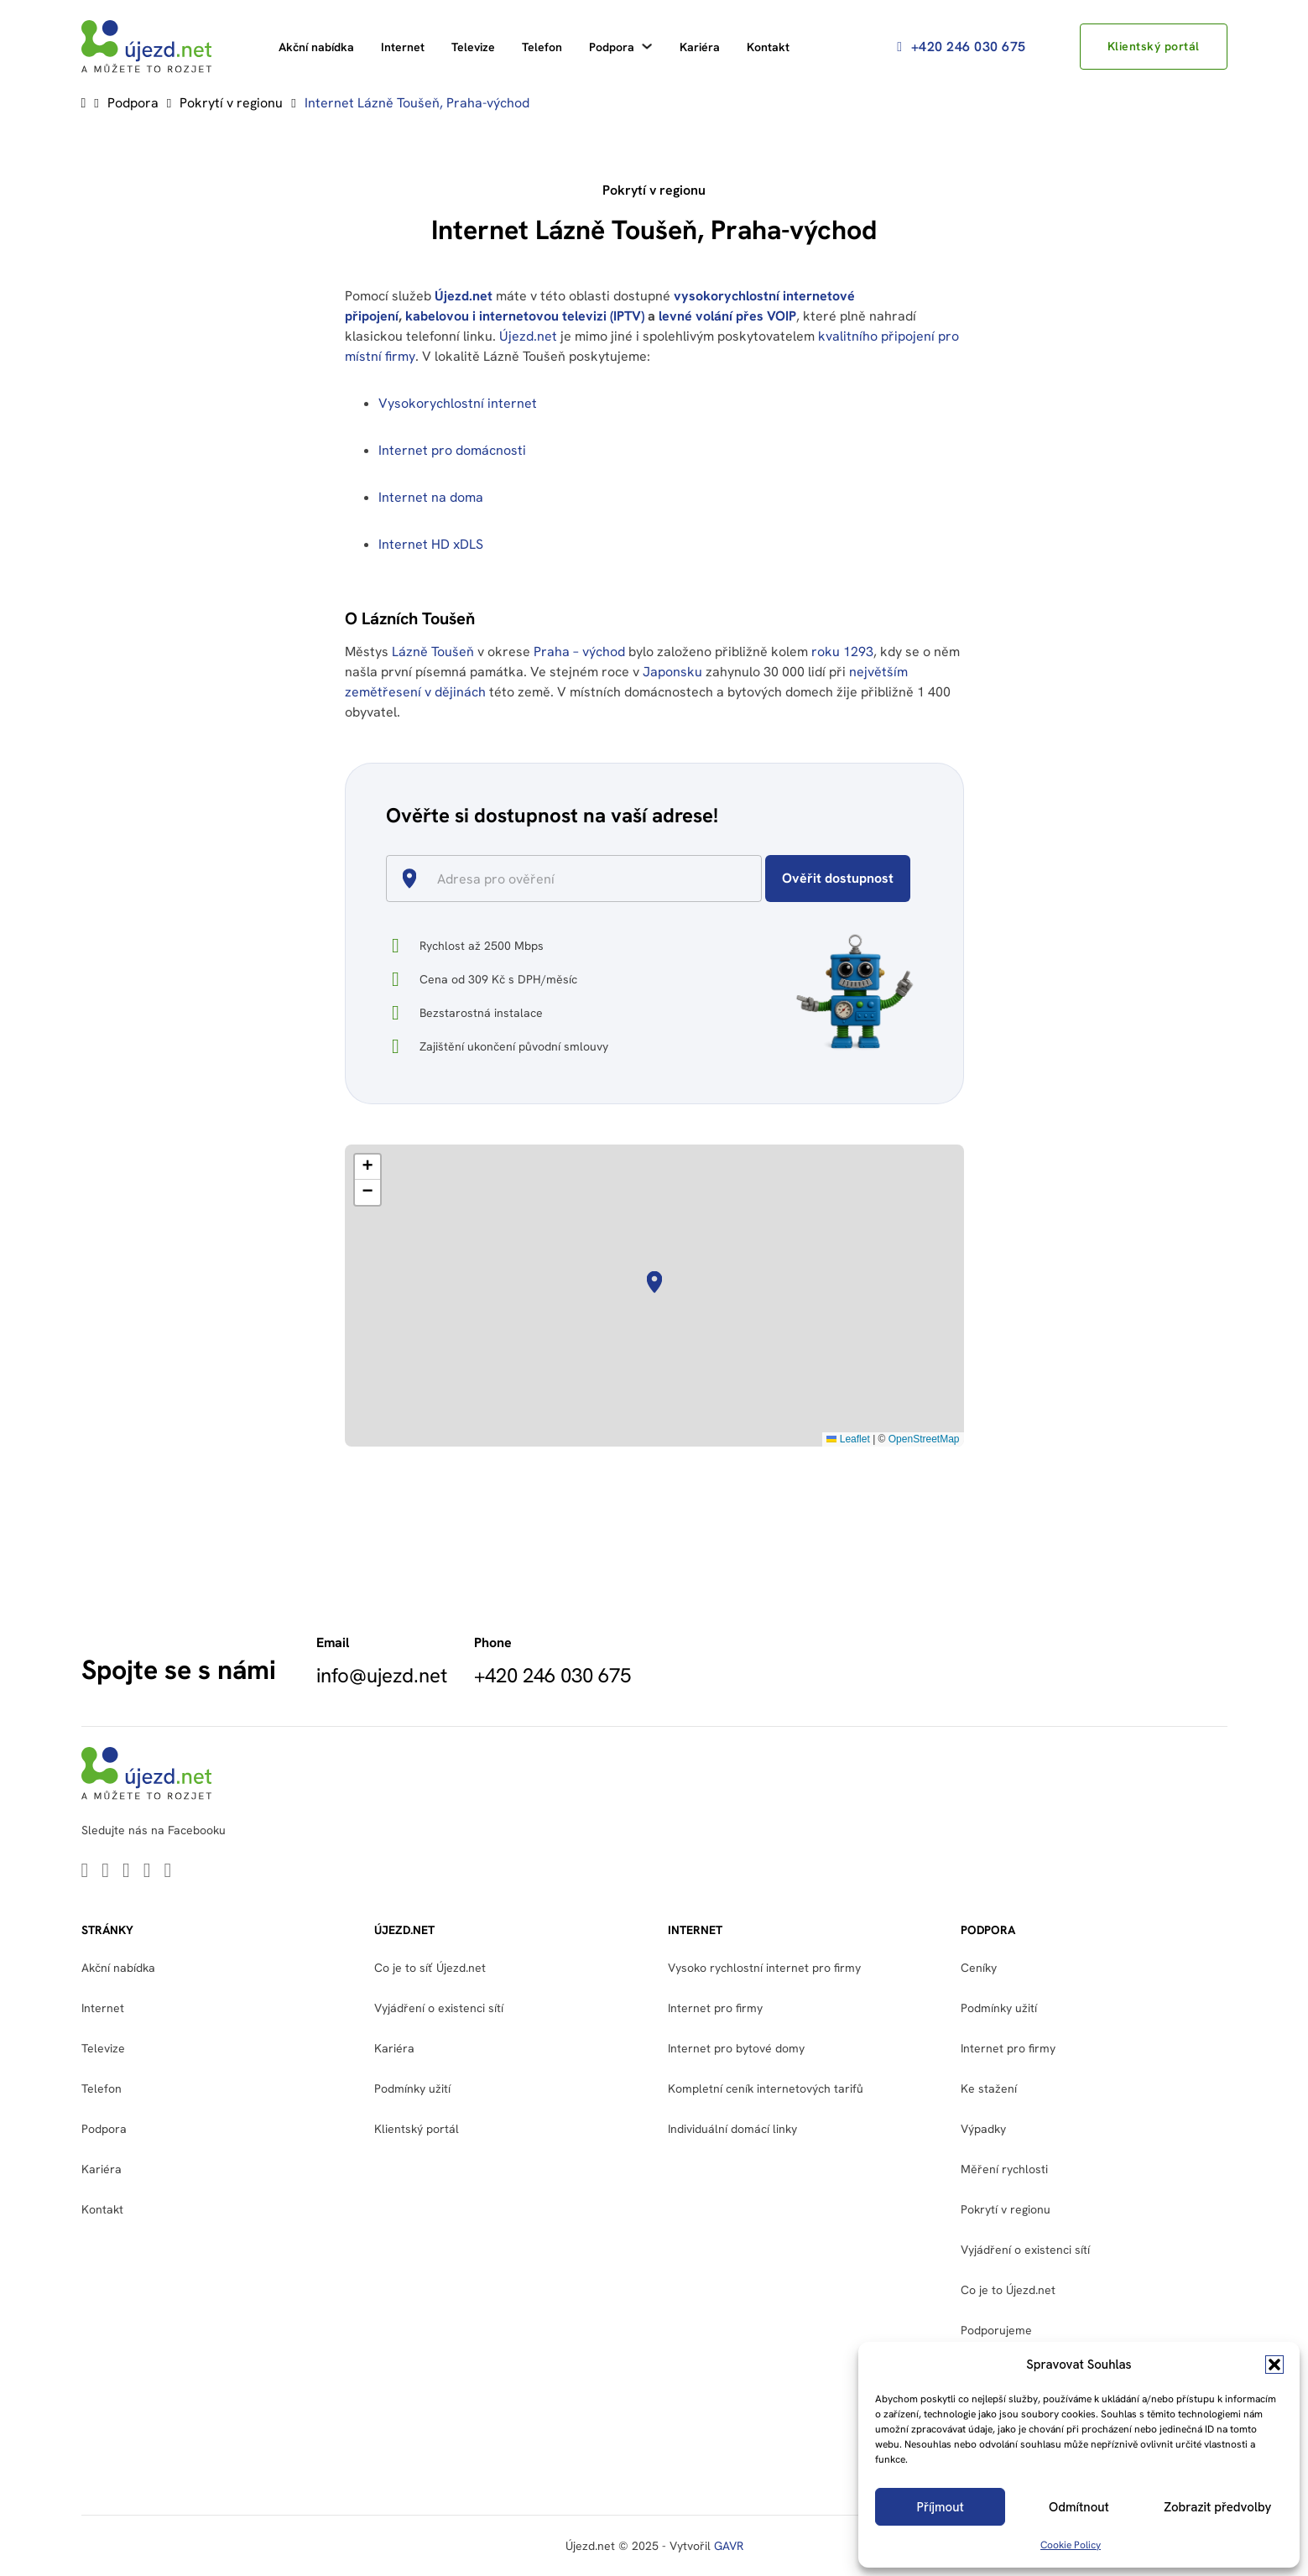 This screenshot has height=2576, width=1308. Describe the element at coordinates (85, 1871) in the screenshot. I see `[Go to Linkedin]` at that location.